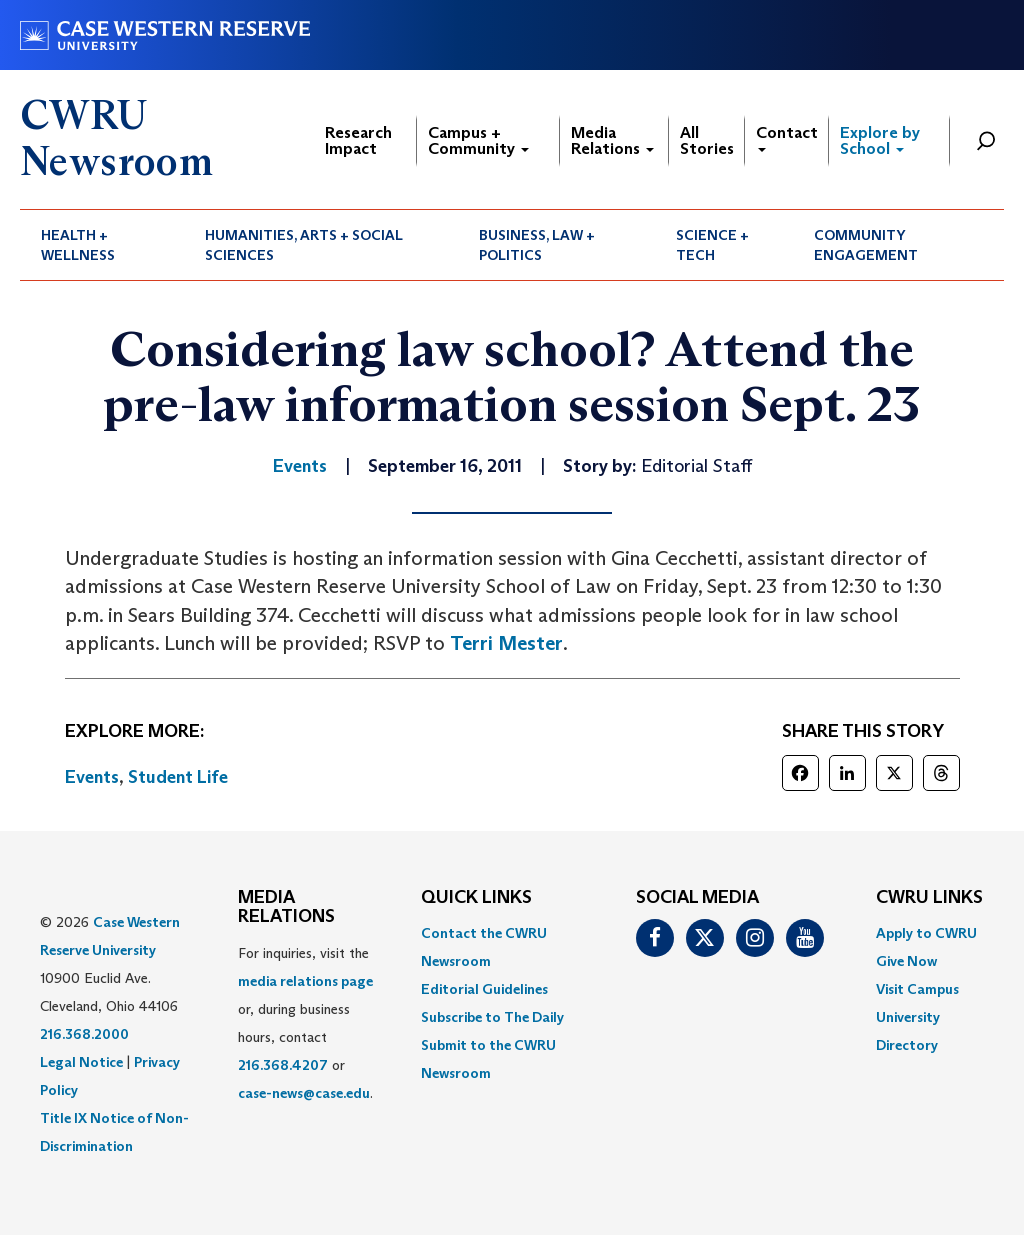 This screenshot has height=1235, width=1024. I want to click on Terri Mester, so click(506, 643).